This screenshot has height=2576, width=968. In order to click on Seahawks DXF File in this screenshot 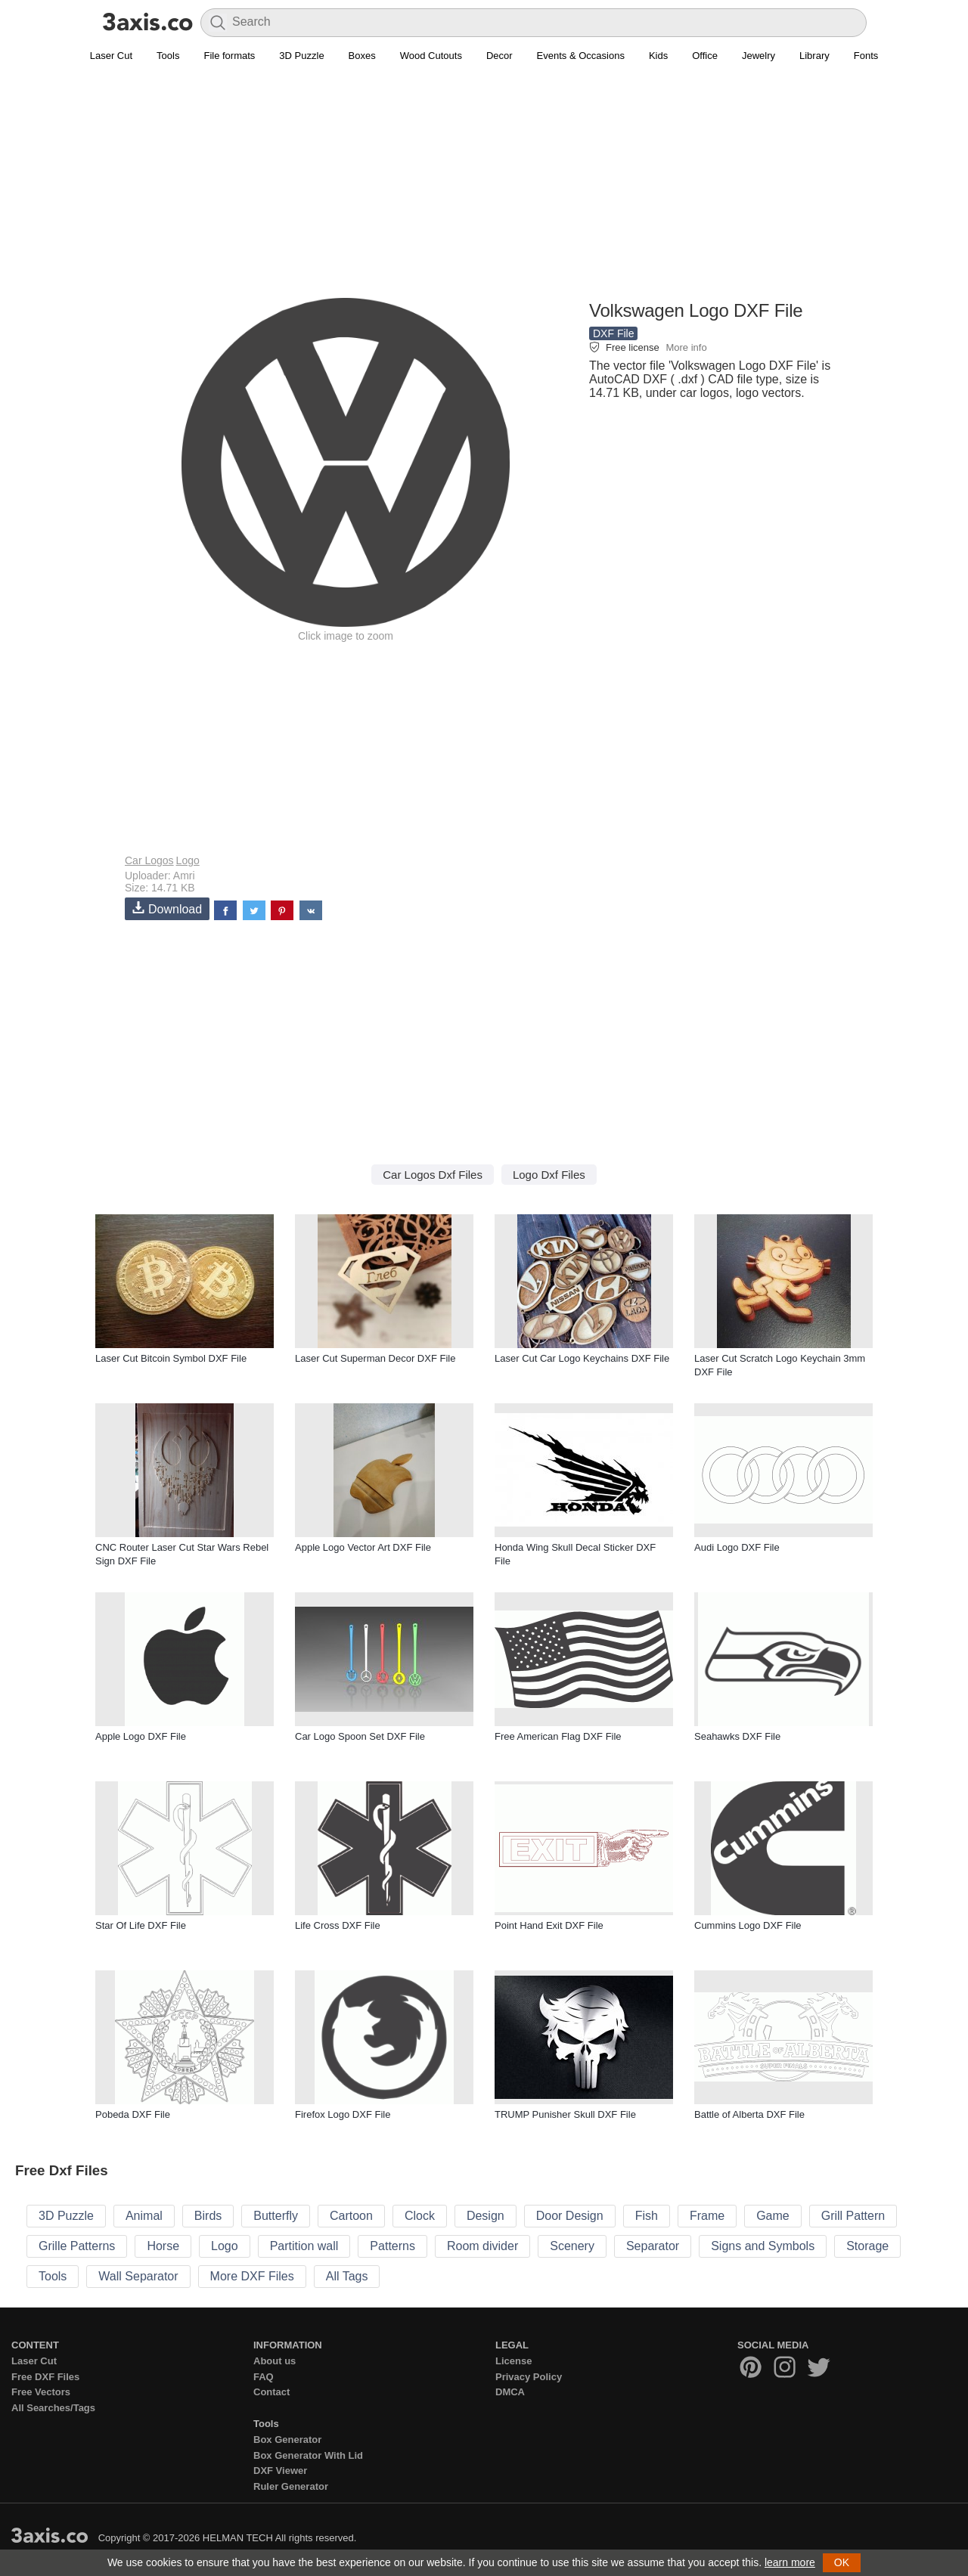, I will do `click(737, 1736)`.